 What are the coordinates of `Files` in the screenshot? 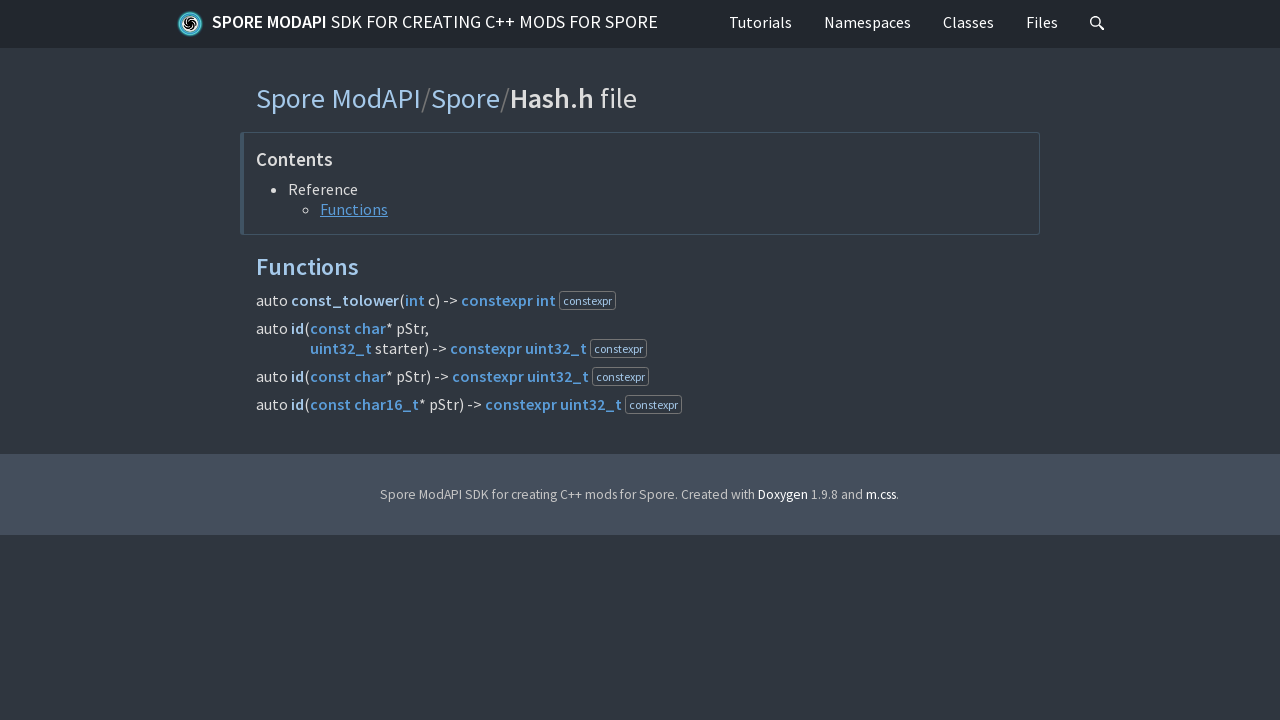 It's located at (1042, 22).